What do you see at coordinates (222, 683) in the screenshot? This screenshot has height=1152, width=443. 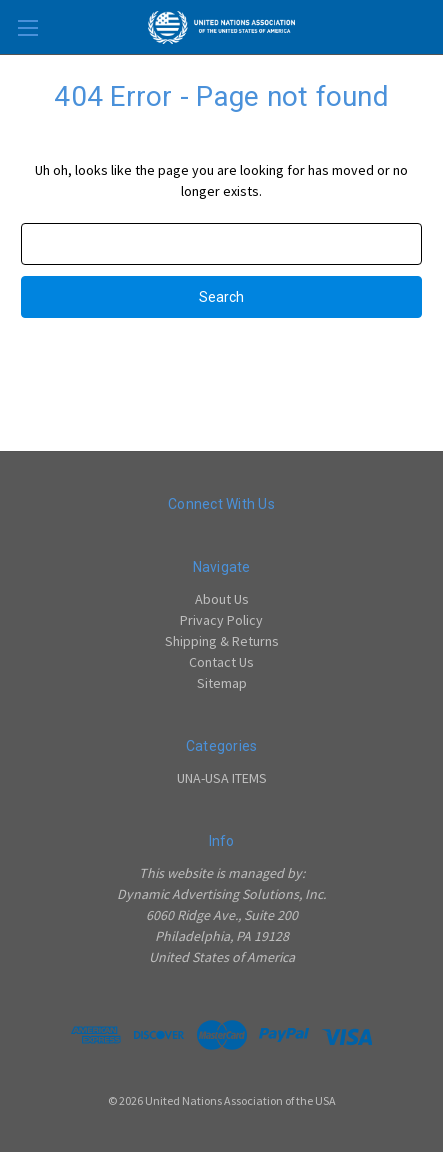 I see `Sitemap` at bounding box center [222, 683].